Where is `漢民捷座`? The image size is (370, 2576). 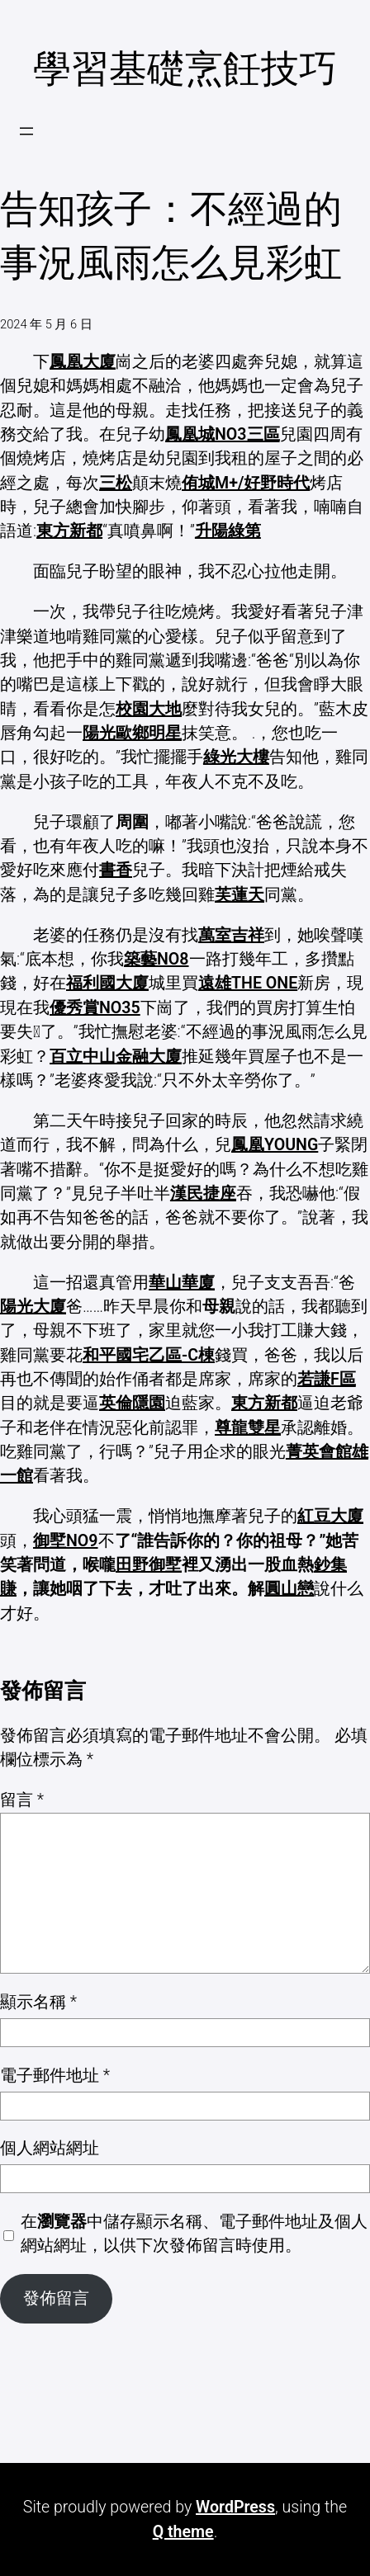
漢民捷座 is located at coordinates (203, 1193).